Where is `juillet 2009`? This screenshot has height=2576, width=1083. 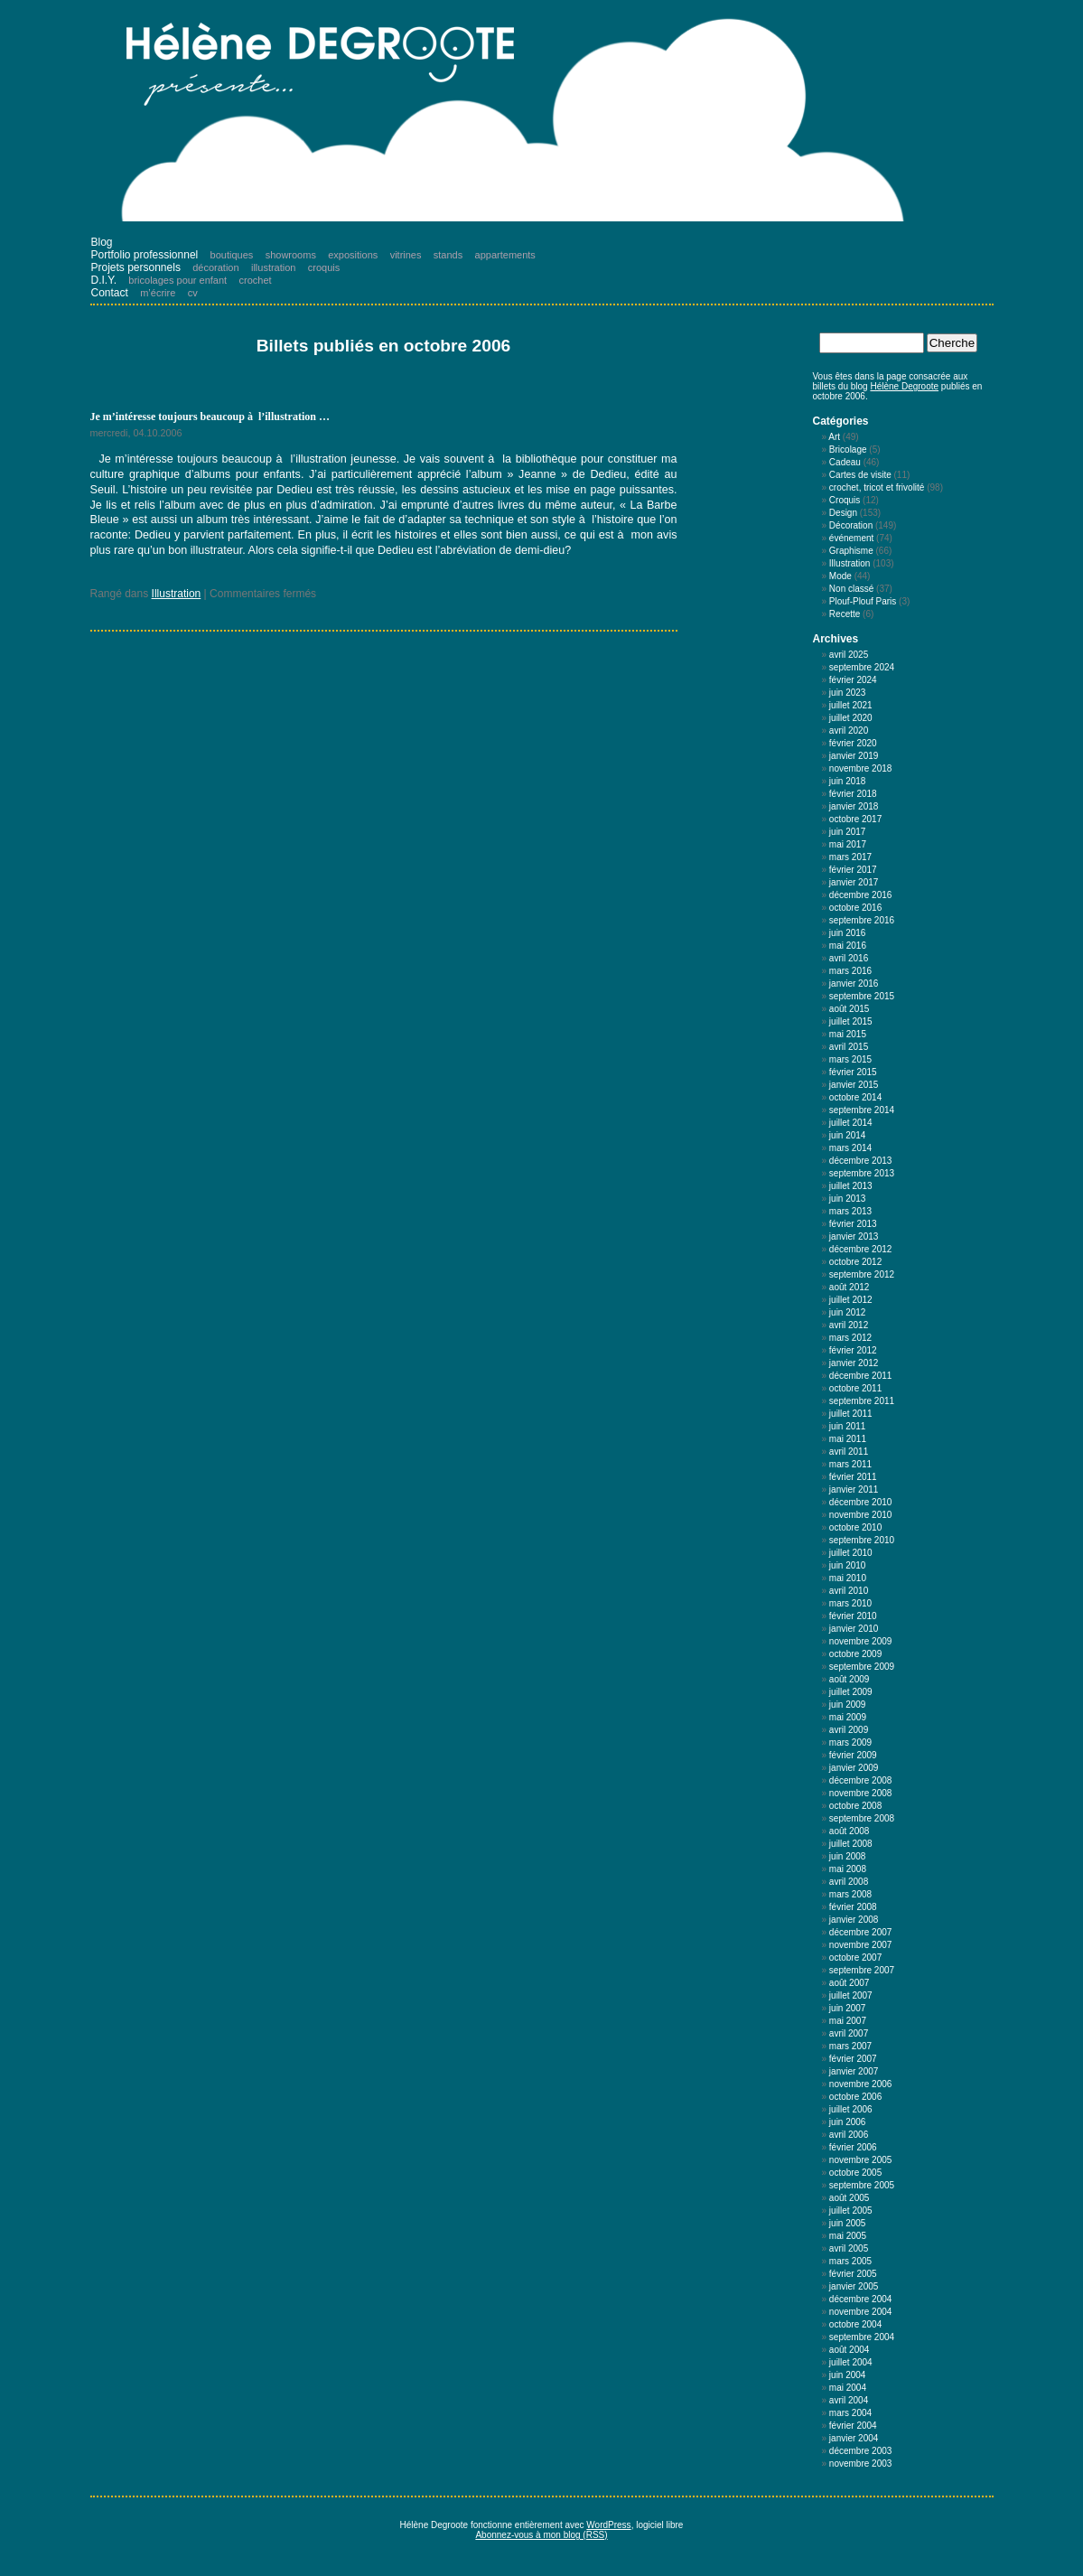
juillet 2009 is located at coordinates (851, 1692).